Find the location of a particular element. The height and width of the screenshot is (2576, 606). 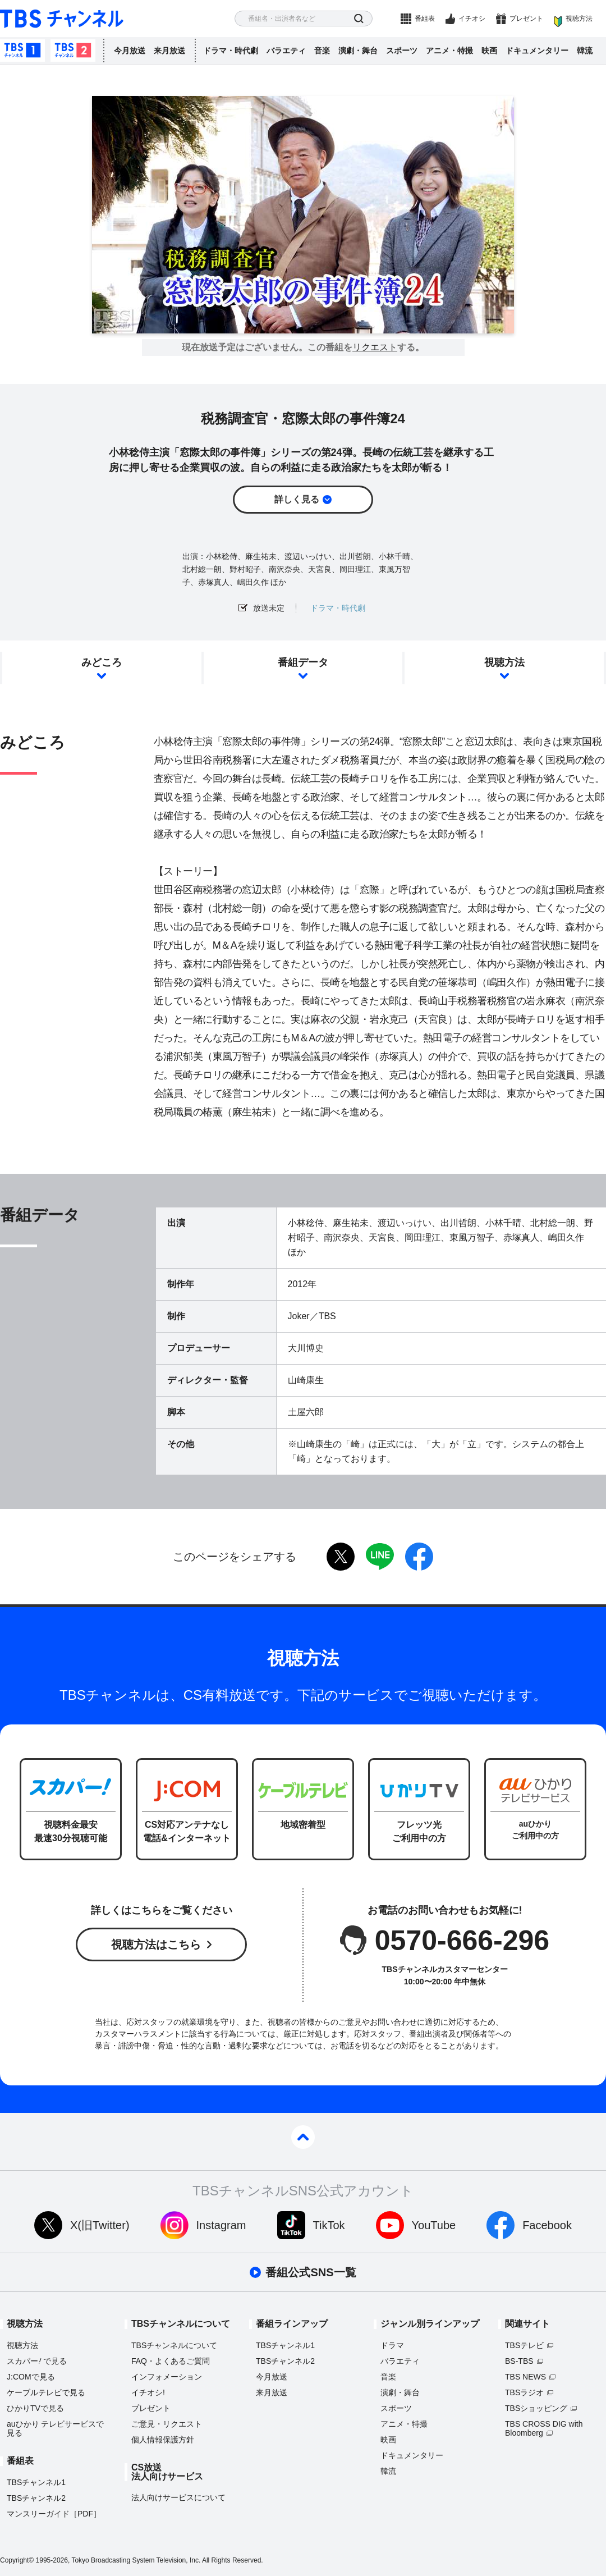

Facebook is located at coordinates (547, 2225).